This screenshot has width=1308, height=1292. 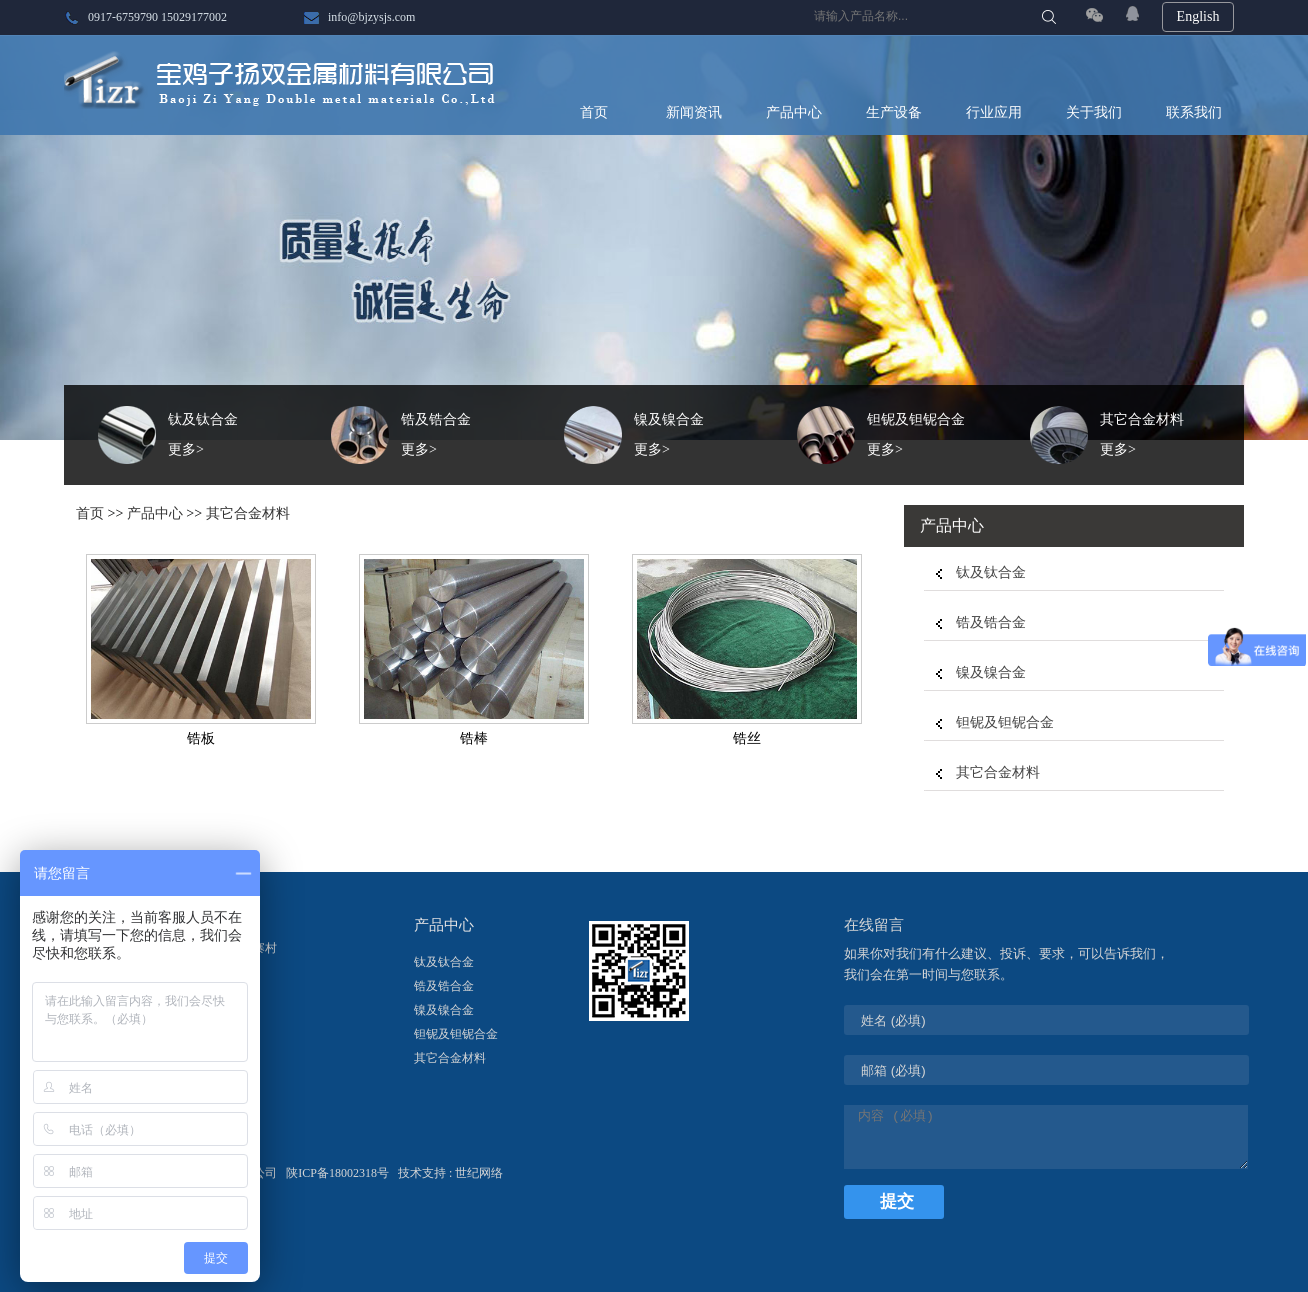 What do you see at coordinates (594, 112) in the screenshot?
I see `首页` at bounding box center [594, 112].